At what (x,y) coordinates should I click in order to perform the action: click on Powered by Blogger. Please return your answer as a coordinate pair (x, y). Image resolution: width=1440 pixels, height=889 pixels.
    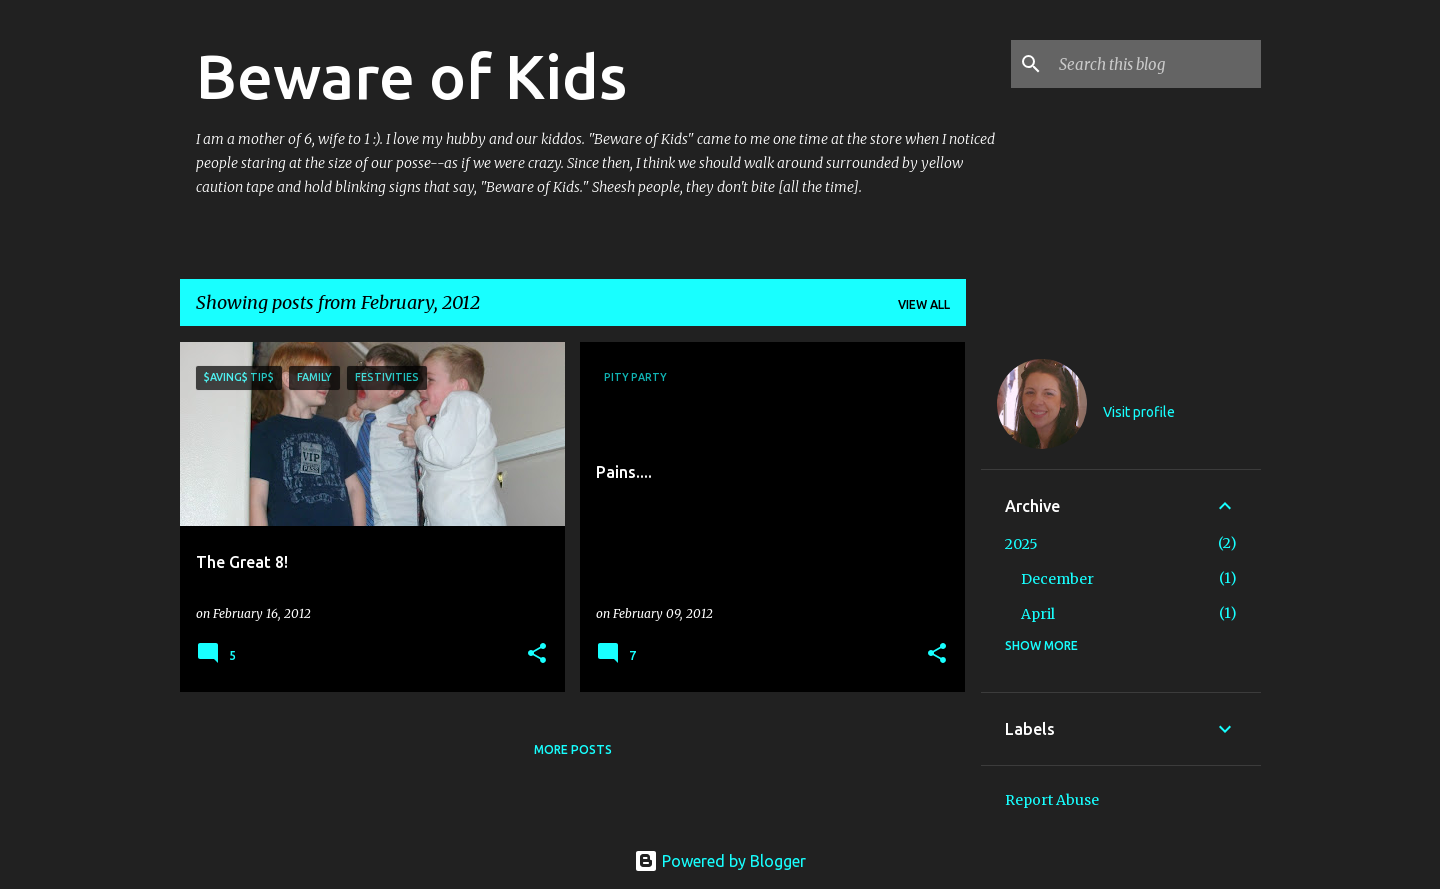
    Looking at the image, I should click on (720, 861).